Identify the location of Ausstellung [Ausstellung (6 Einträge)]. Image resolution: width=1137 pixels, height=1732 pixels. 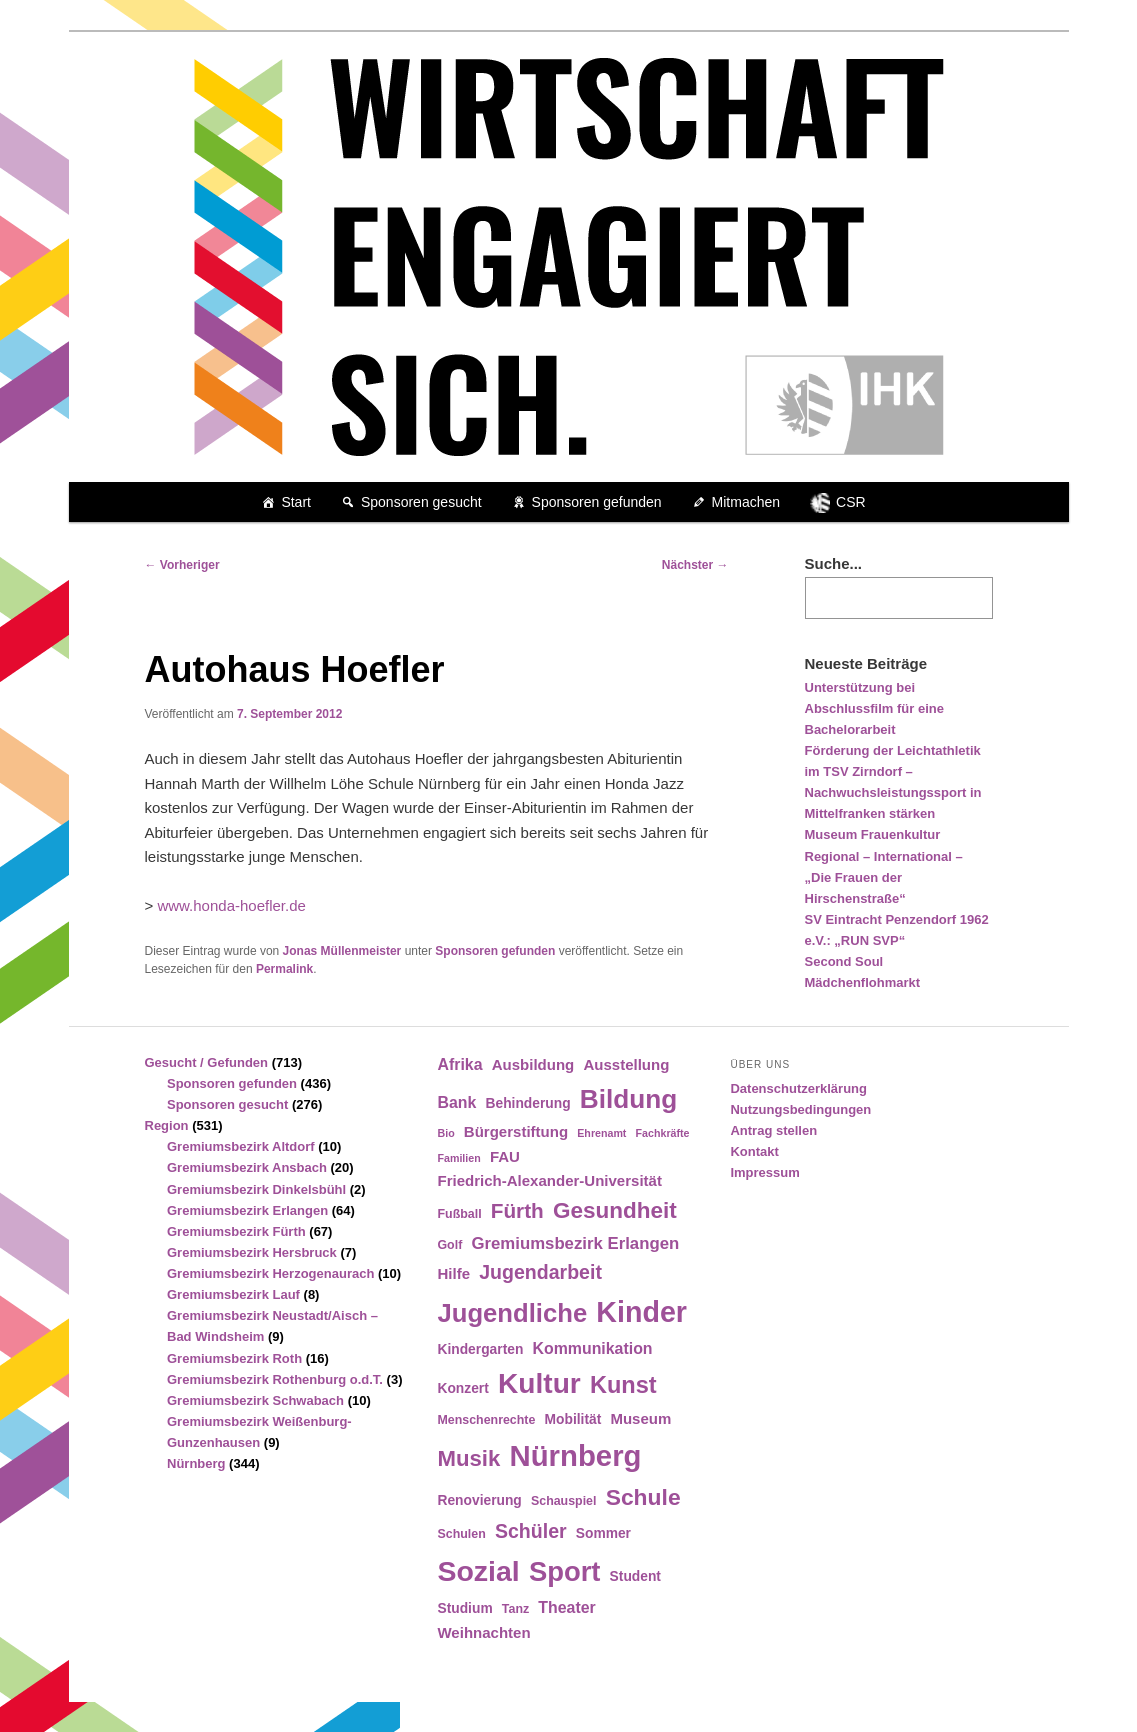
(626, 1064).